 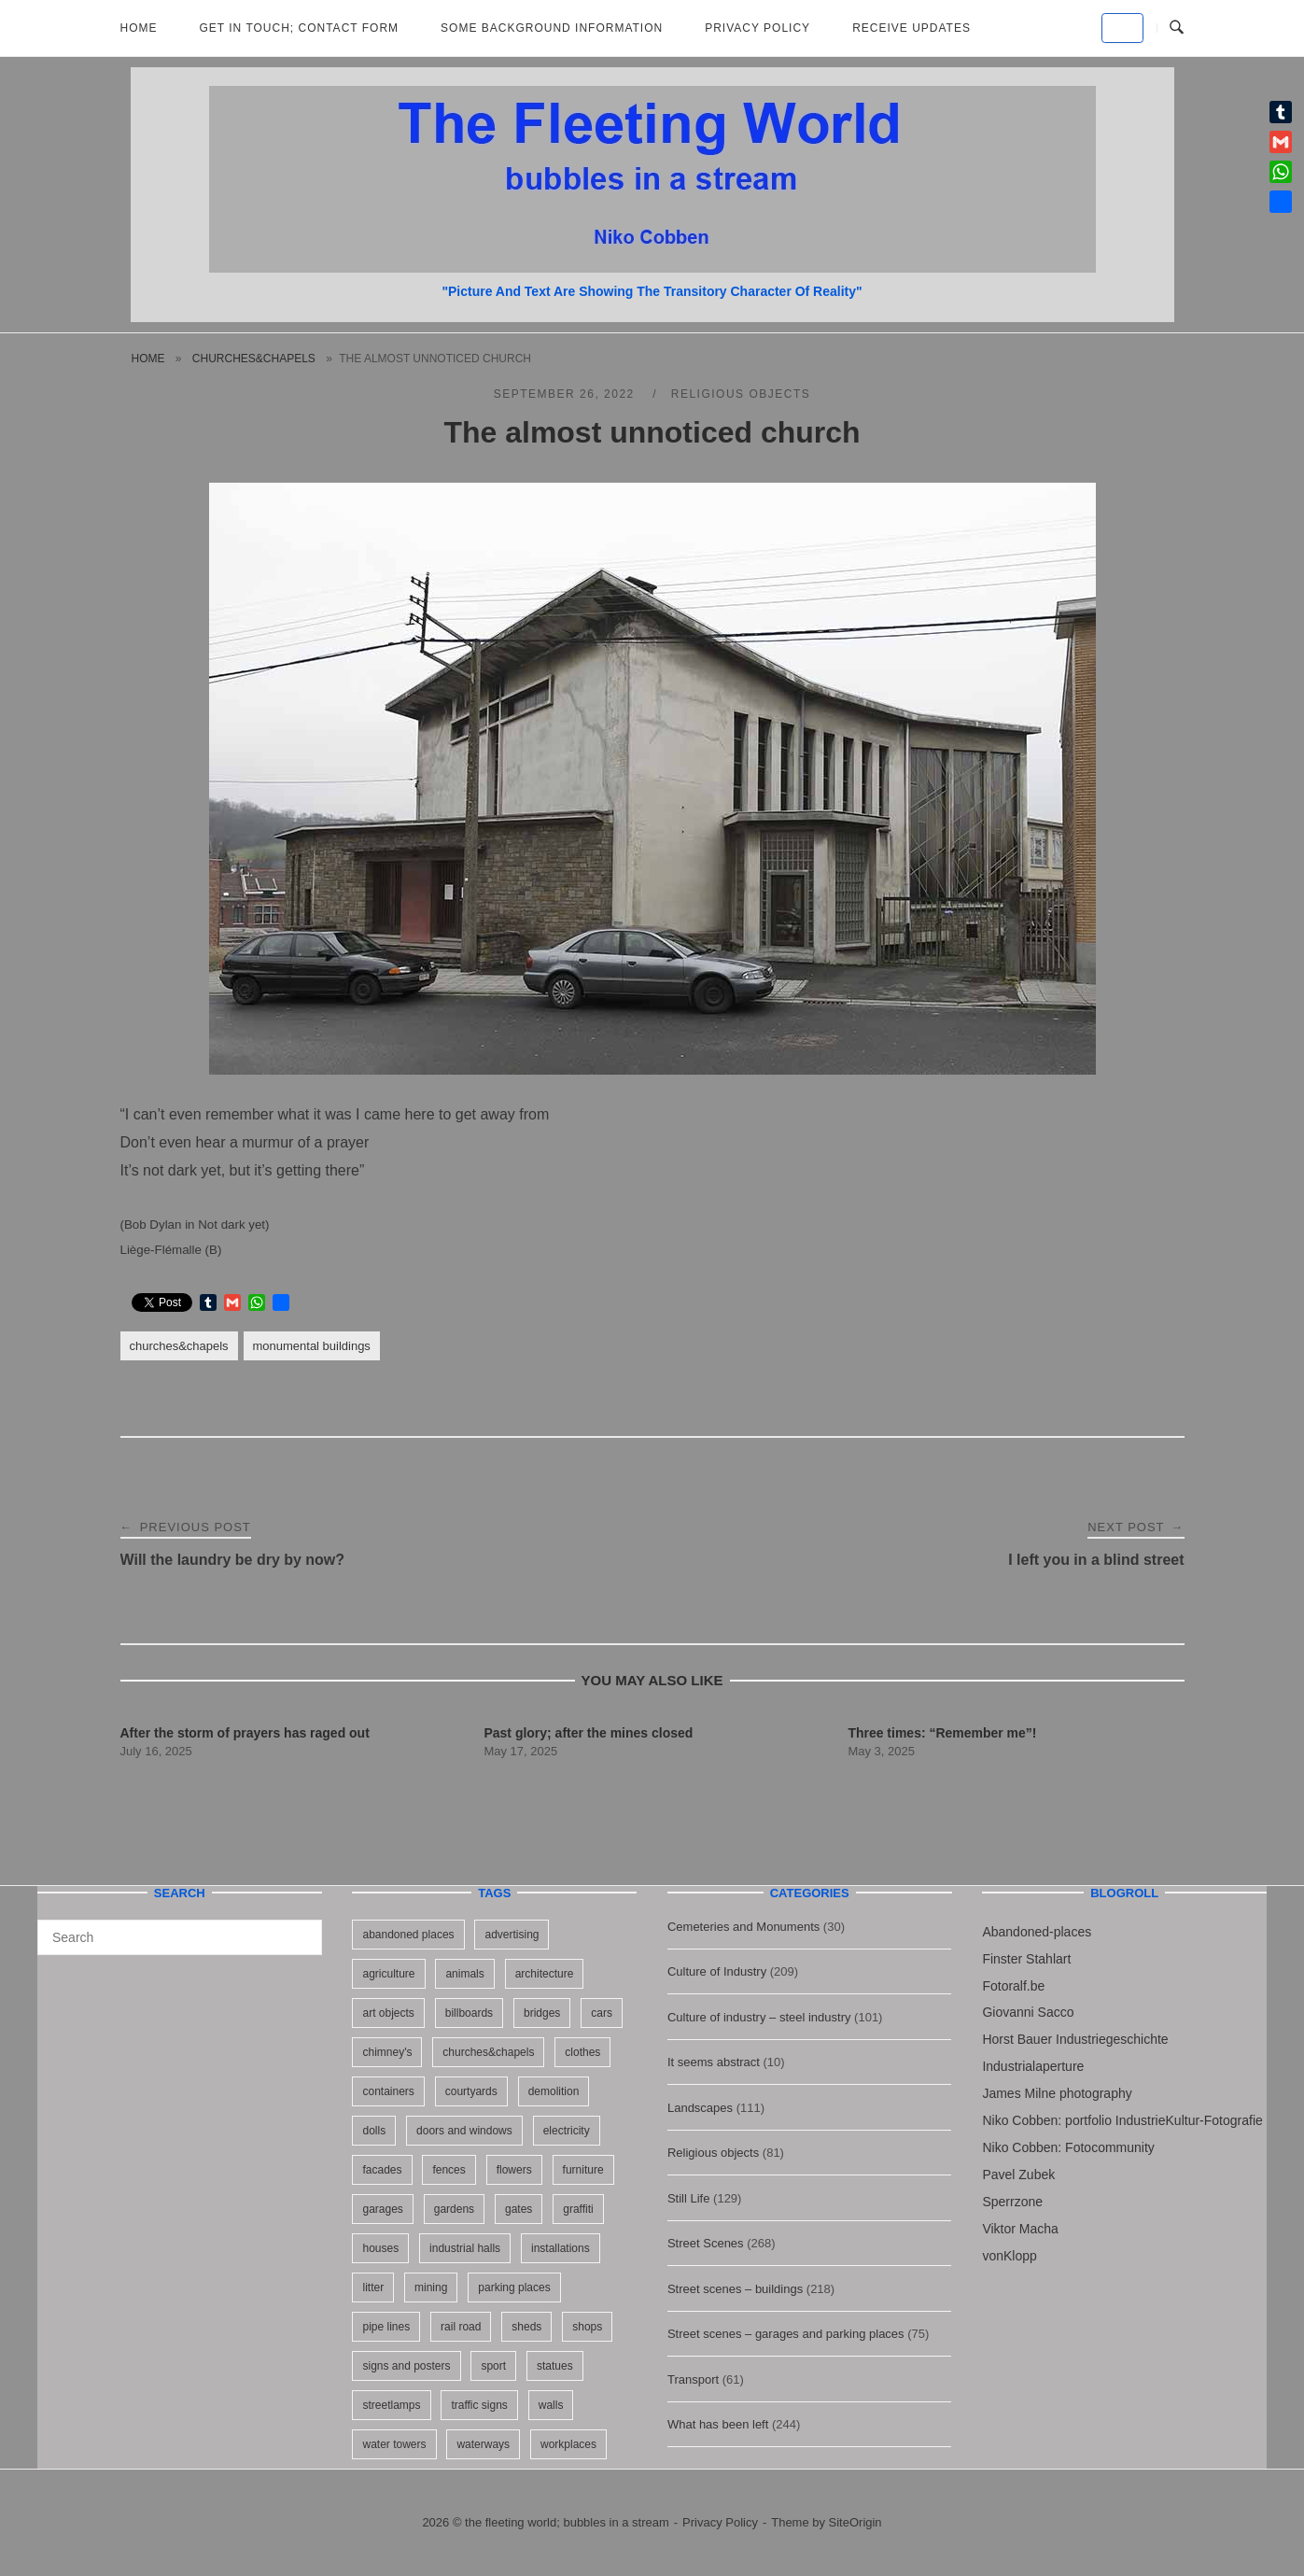 What do you see at coordinates (741, 394) in the screenshot?
I see `Religious objects` at bounding box center [741, 394].